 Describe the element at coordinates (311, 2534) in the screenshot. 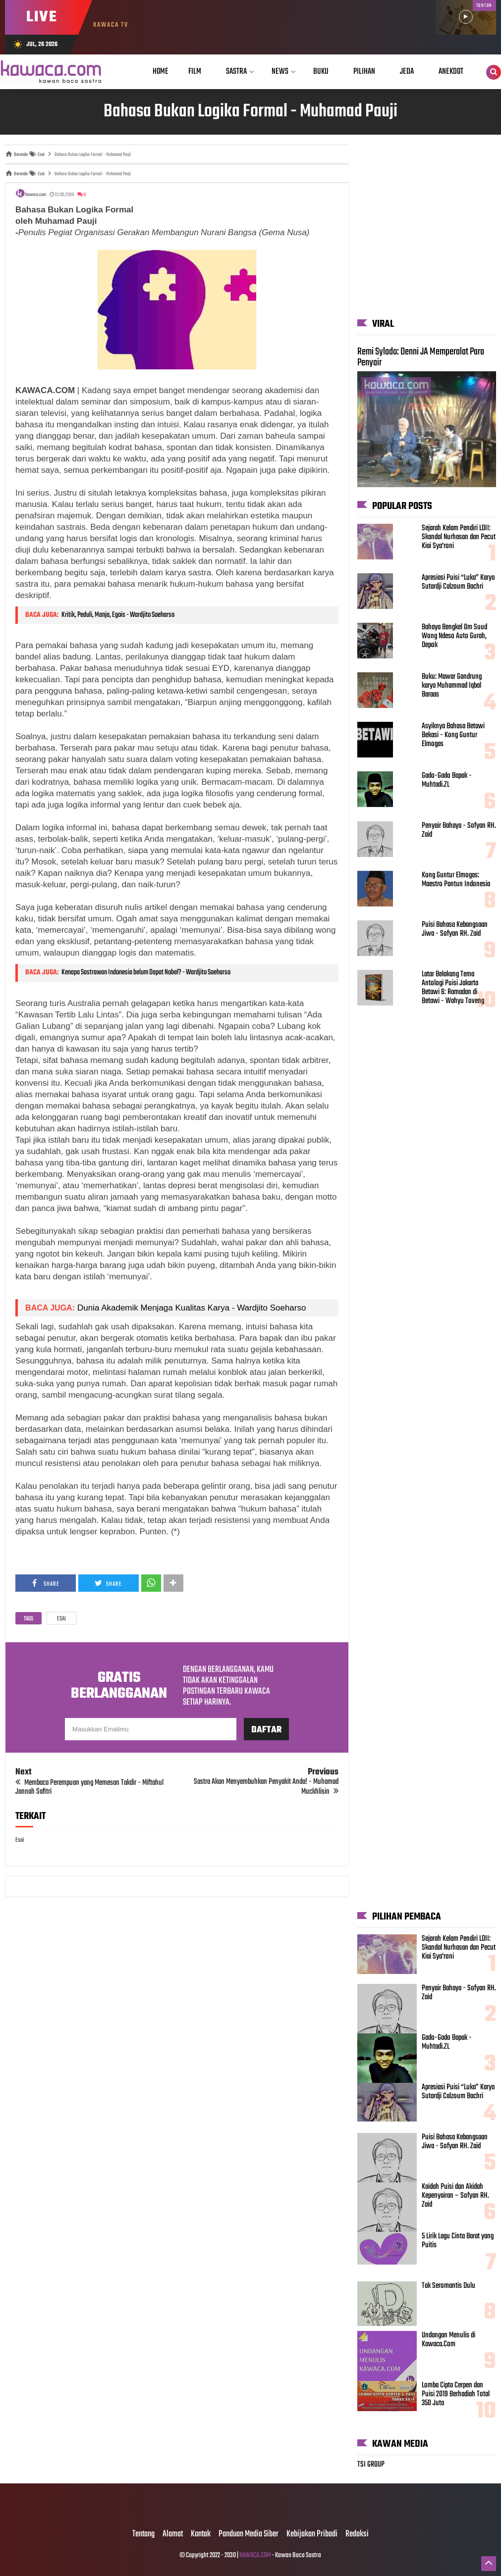

I see `Kebijakan Pribadi` at that location.